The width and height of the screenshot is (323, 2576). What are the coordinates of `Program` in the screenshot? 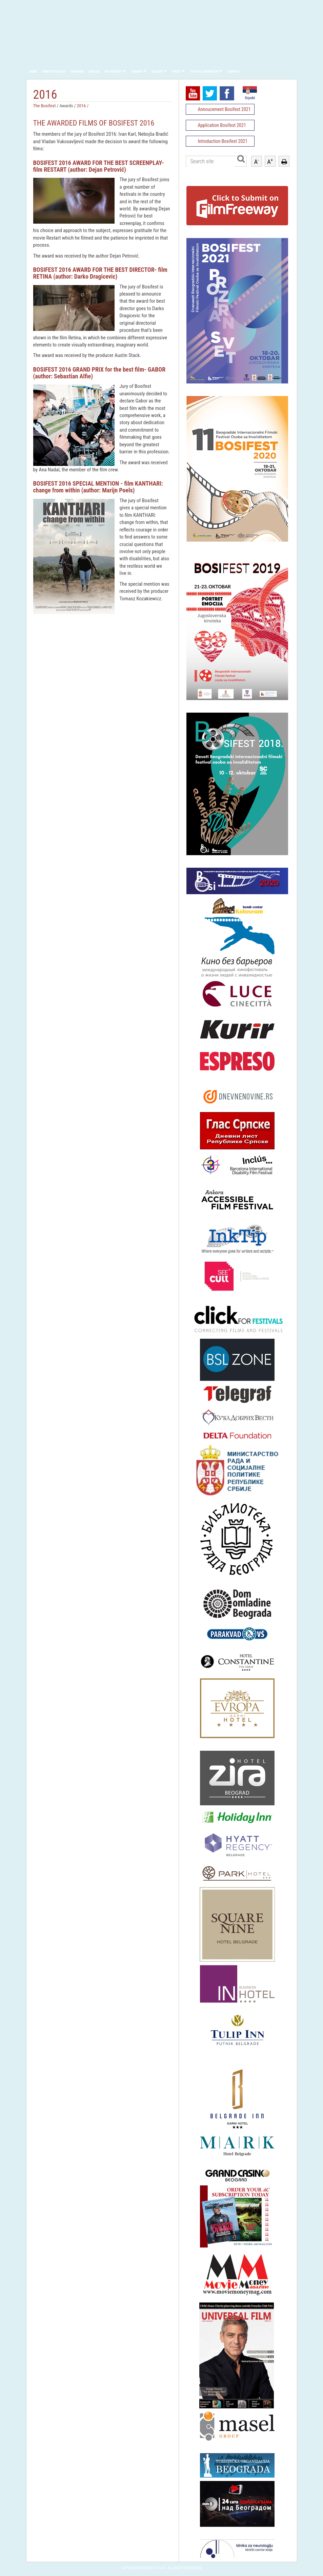 It's located at (76, 71).